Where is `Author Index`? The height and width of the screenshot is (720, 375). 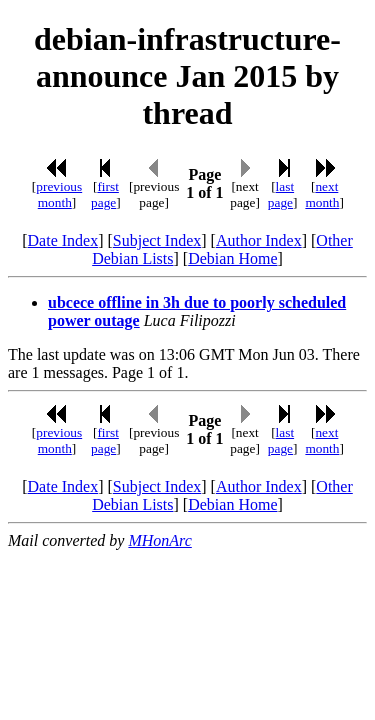 Author Index is located at coordinates (259, 240).